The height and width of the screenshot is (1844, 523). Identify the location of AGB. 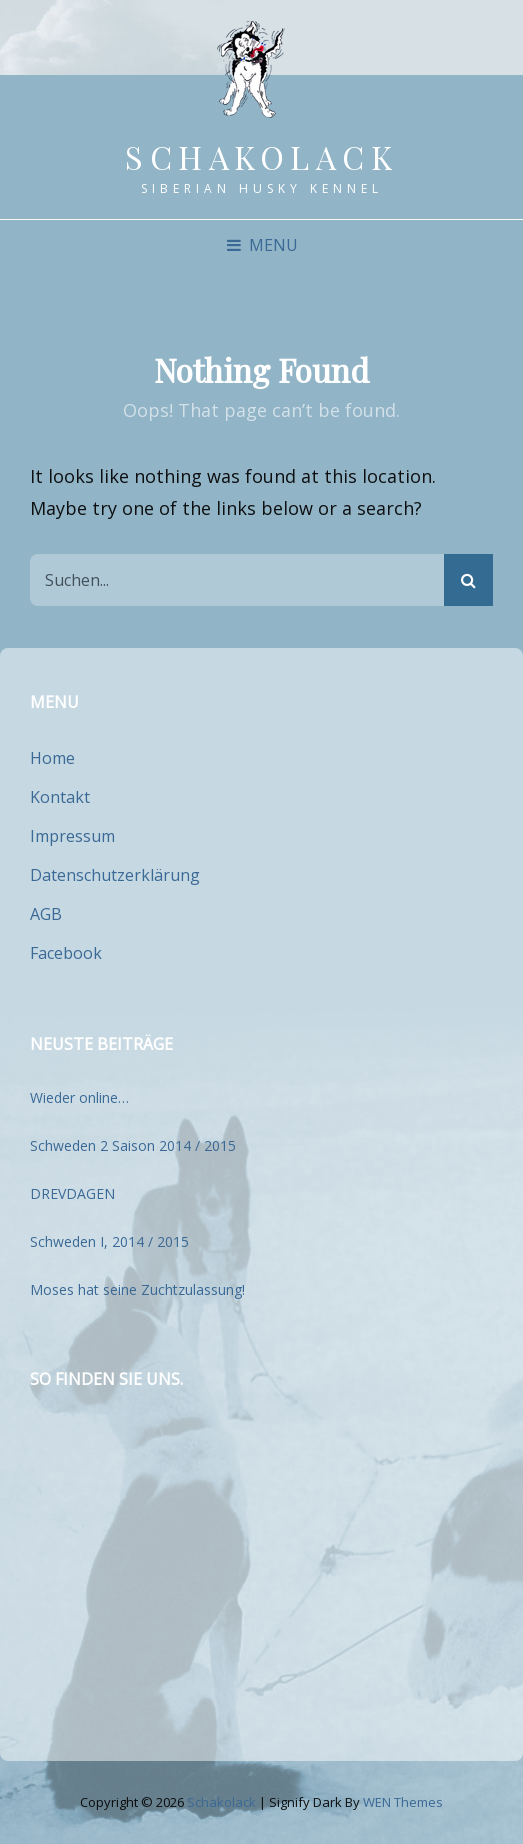
(46, 914).